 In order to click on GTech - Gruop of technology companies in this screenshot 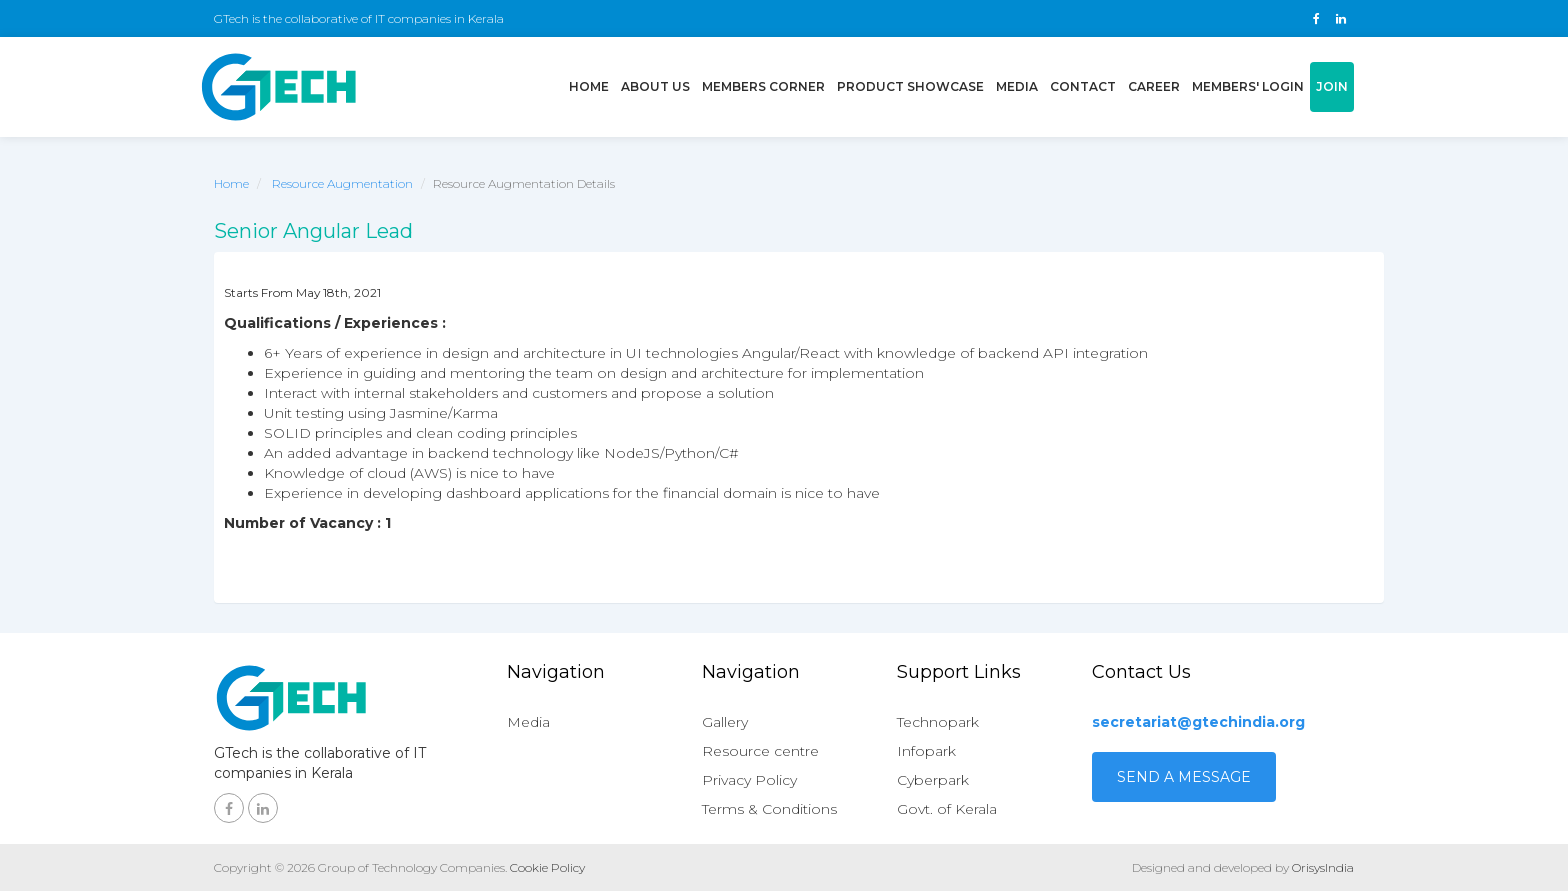, I will do `click(279, 87)`.